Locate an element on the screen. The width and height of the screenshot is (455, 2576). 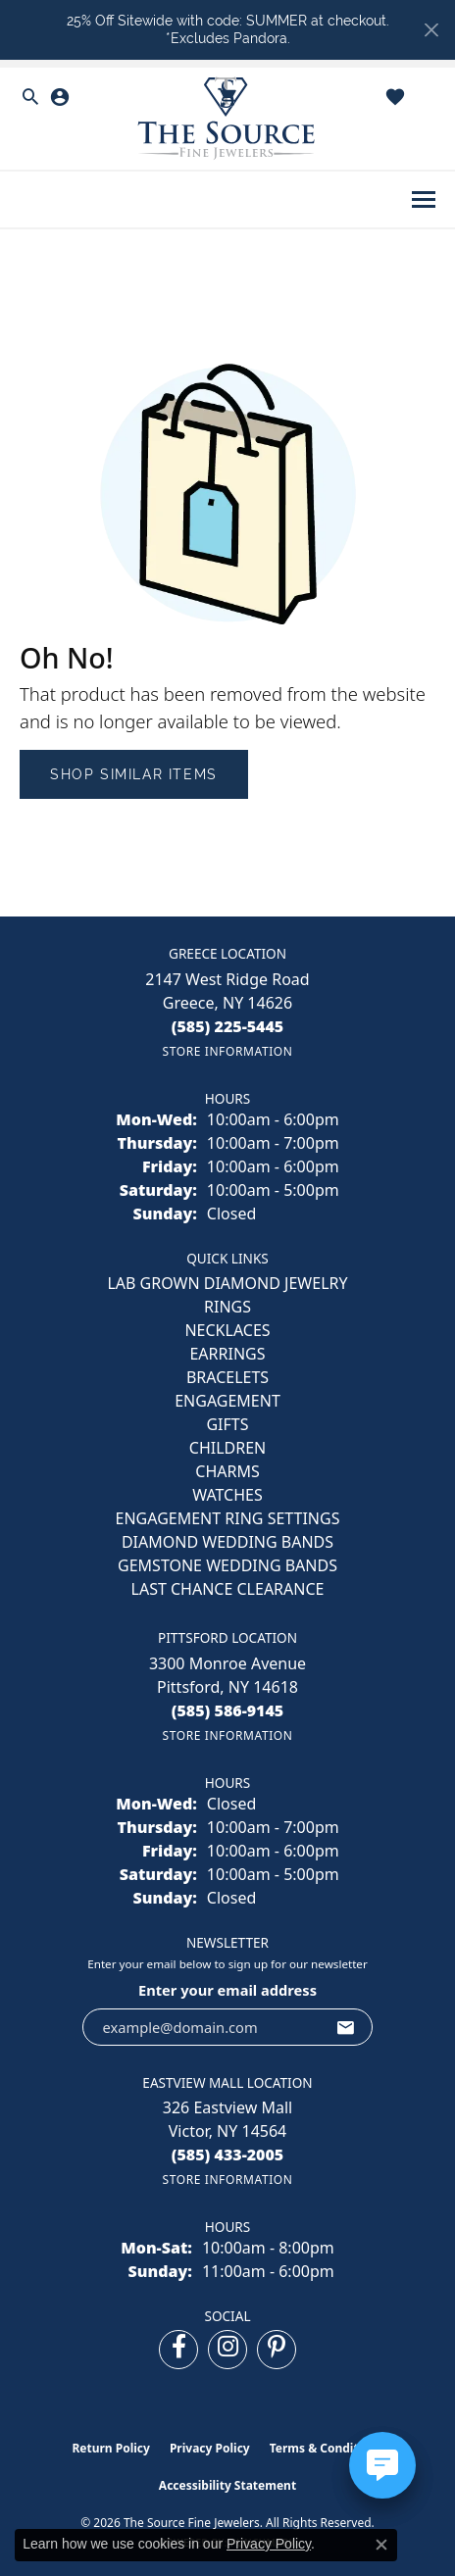
[Get store information] is located at coordinates (227, 1051).